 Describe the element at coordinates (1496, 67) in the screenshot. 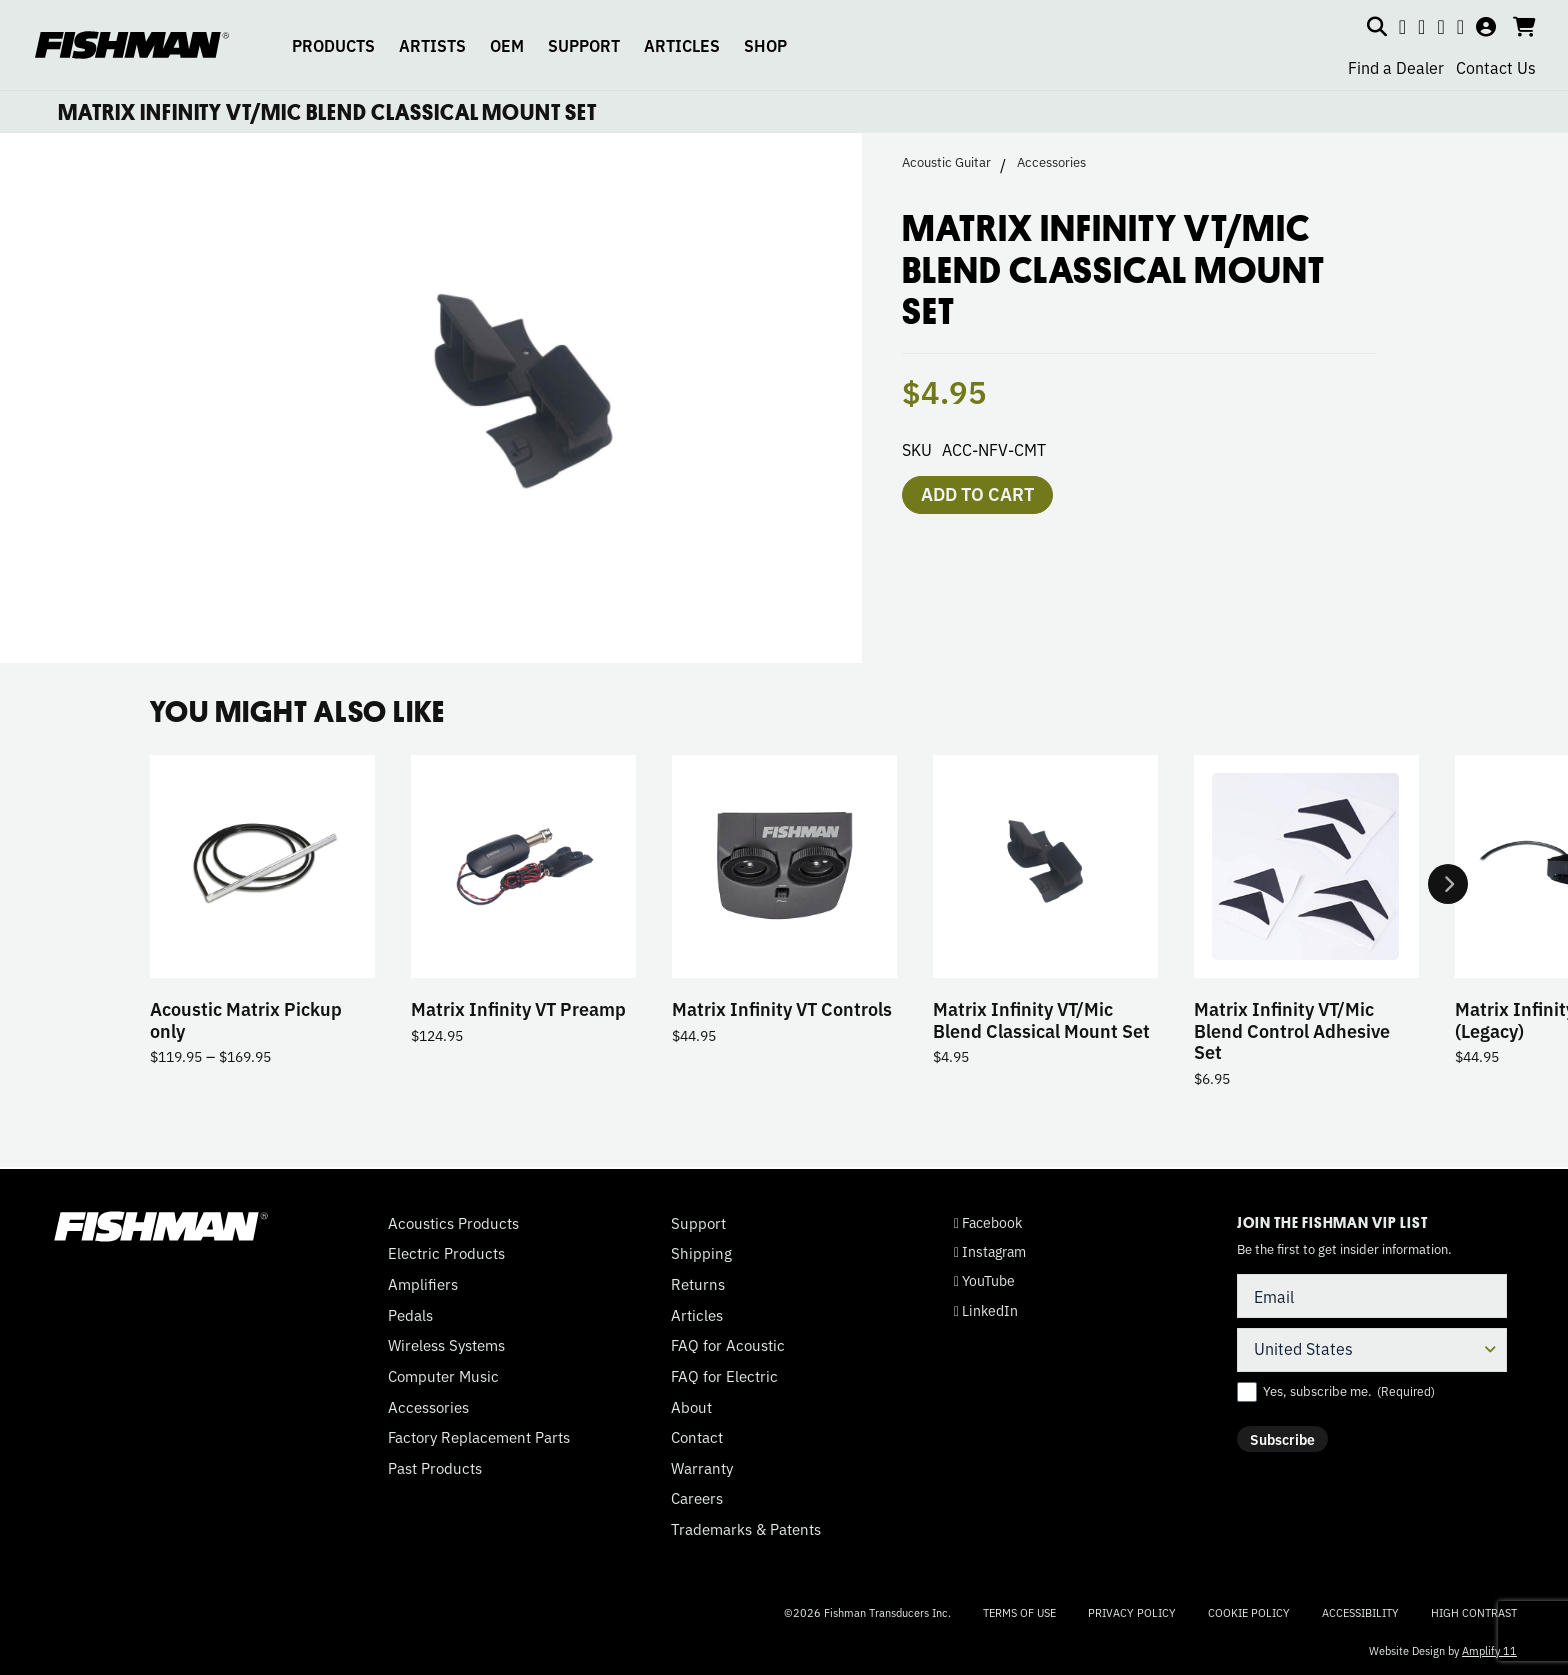

I see `Contact Us` at that location.